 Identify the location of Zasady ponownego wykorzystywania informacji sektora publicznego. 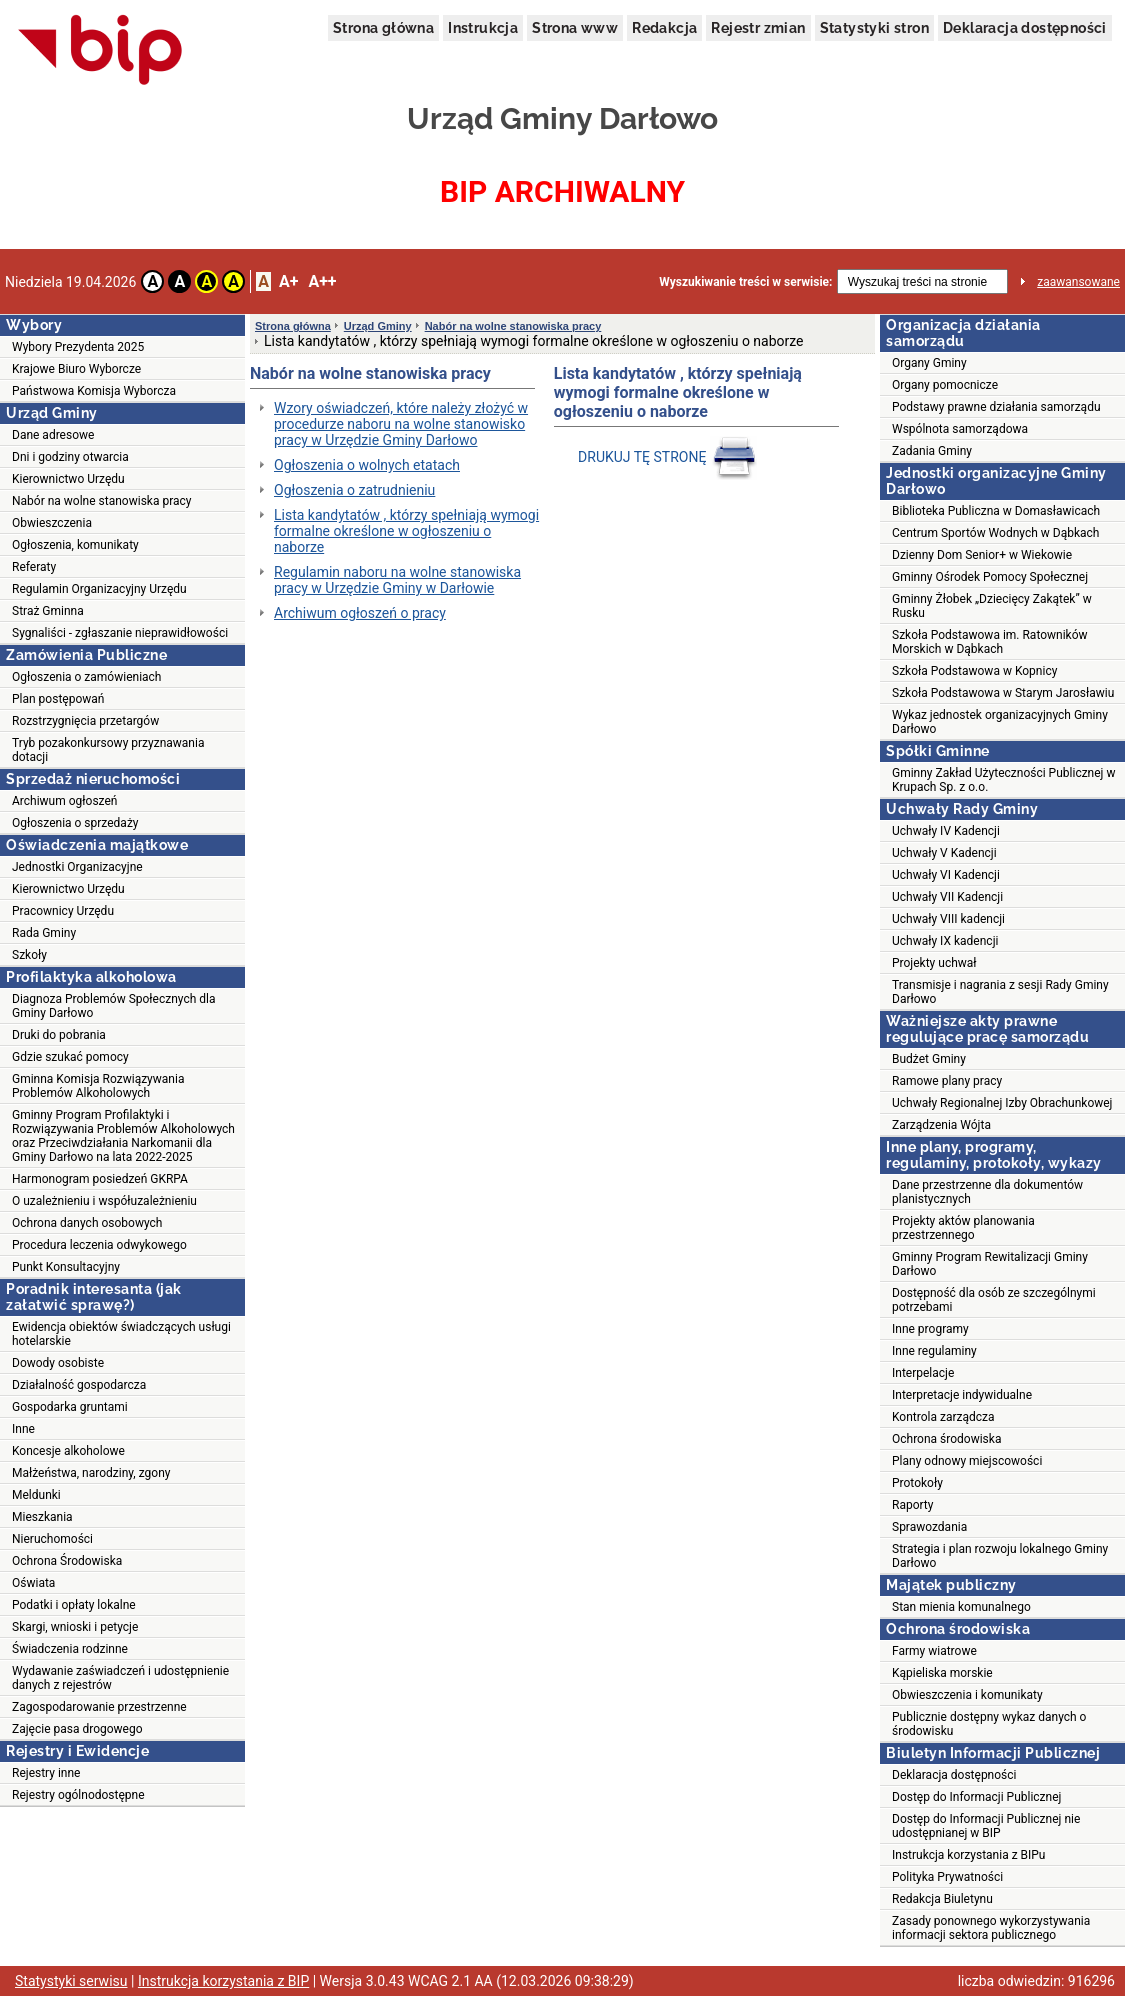
(991, 1928).